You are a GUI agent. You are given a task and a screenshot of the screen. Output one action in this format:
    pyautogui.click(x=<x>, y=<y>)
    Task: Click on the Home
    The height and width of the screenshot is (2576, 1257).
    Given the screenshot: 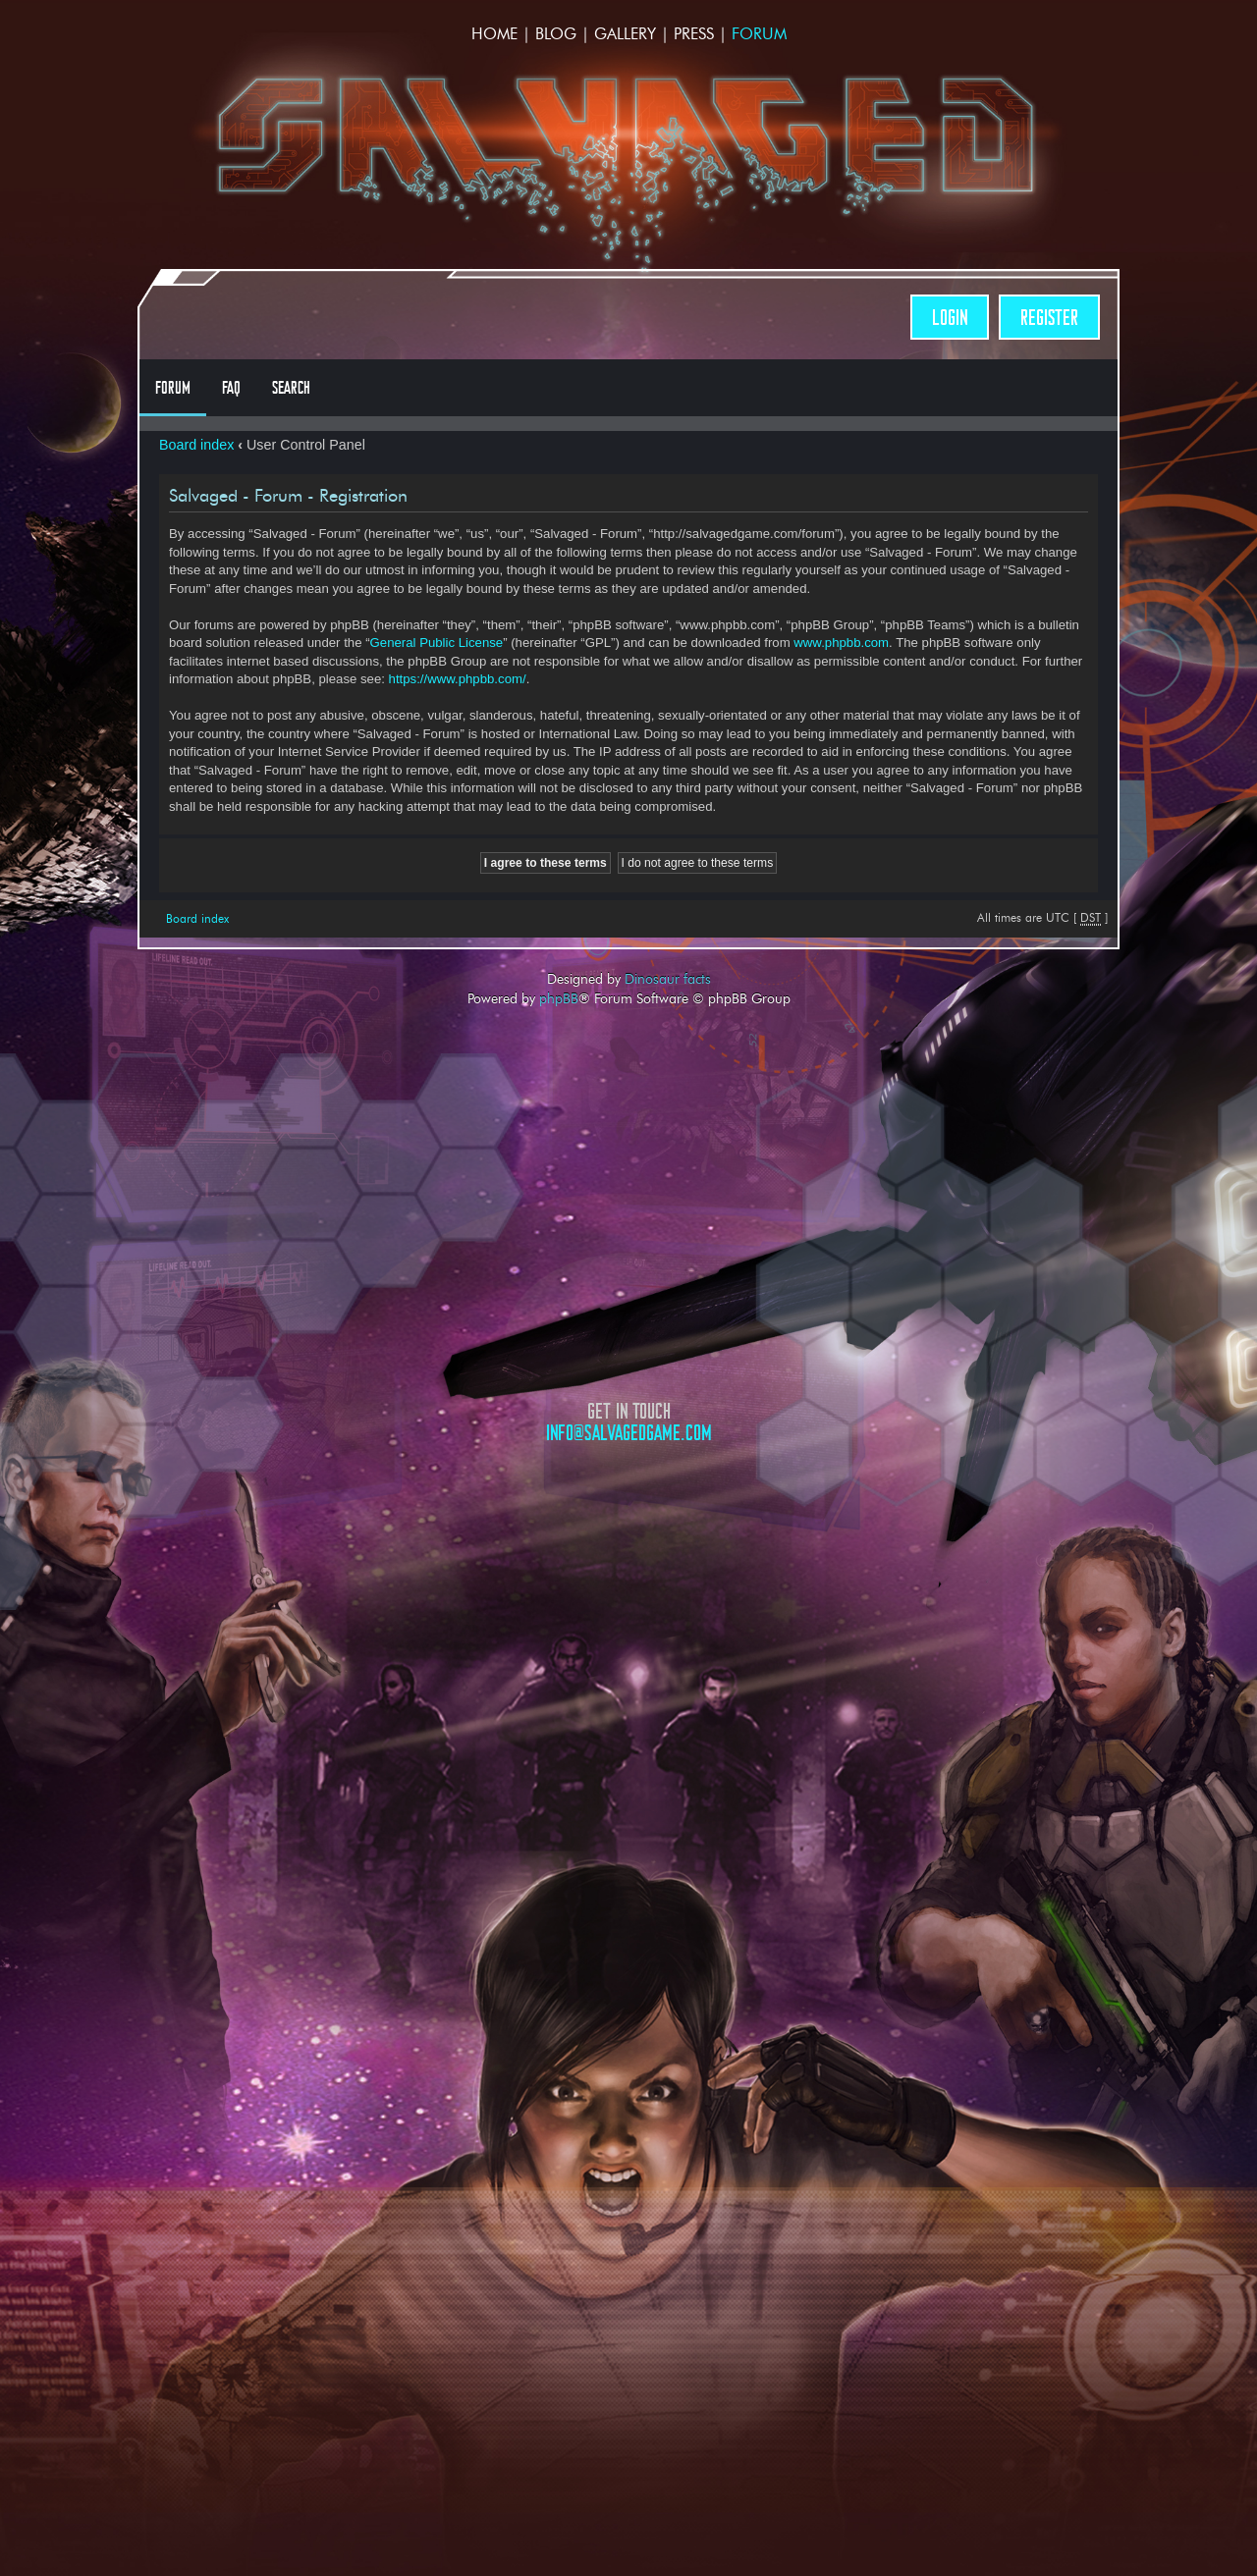 What is the action you would take?
    pyautogui.click(x=494, y=34)
    